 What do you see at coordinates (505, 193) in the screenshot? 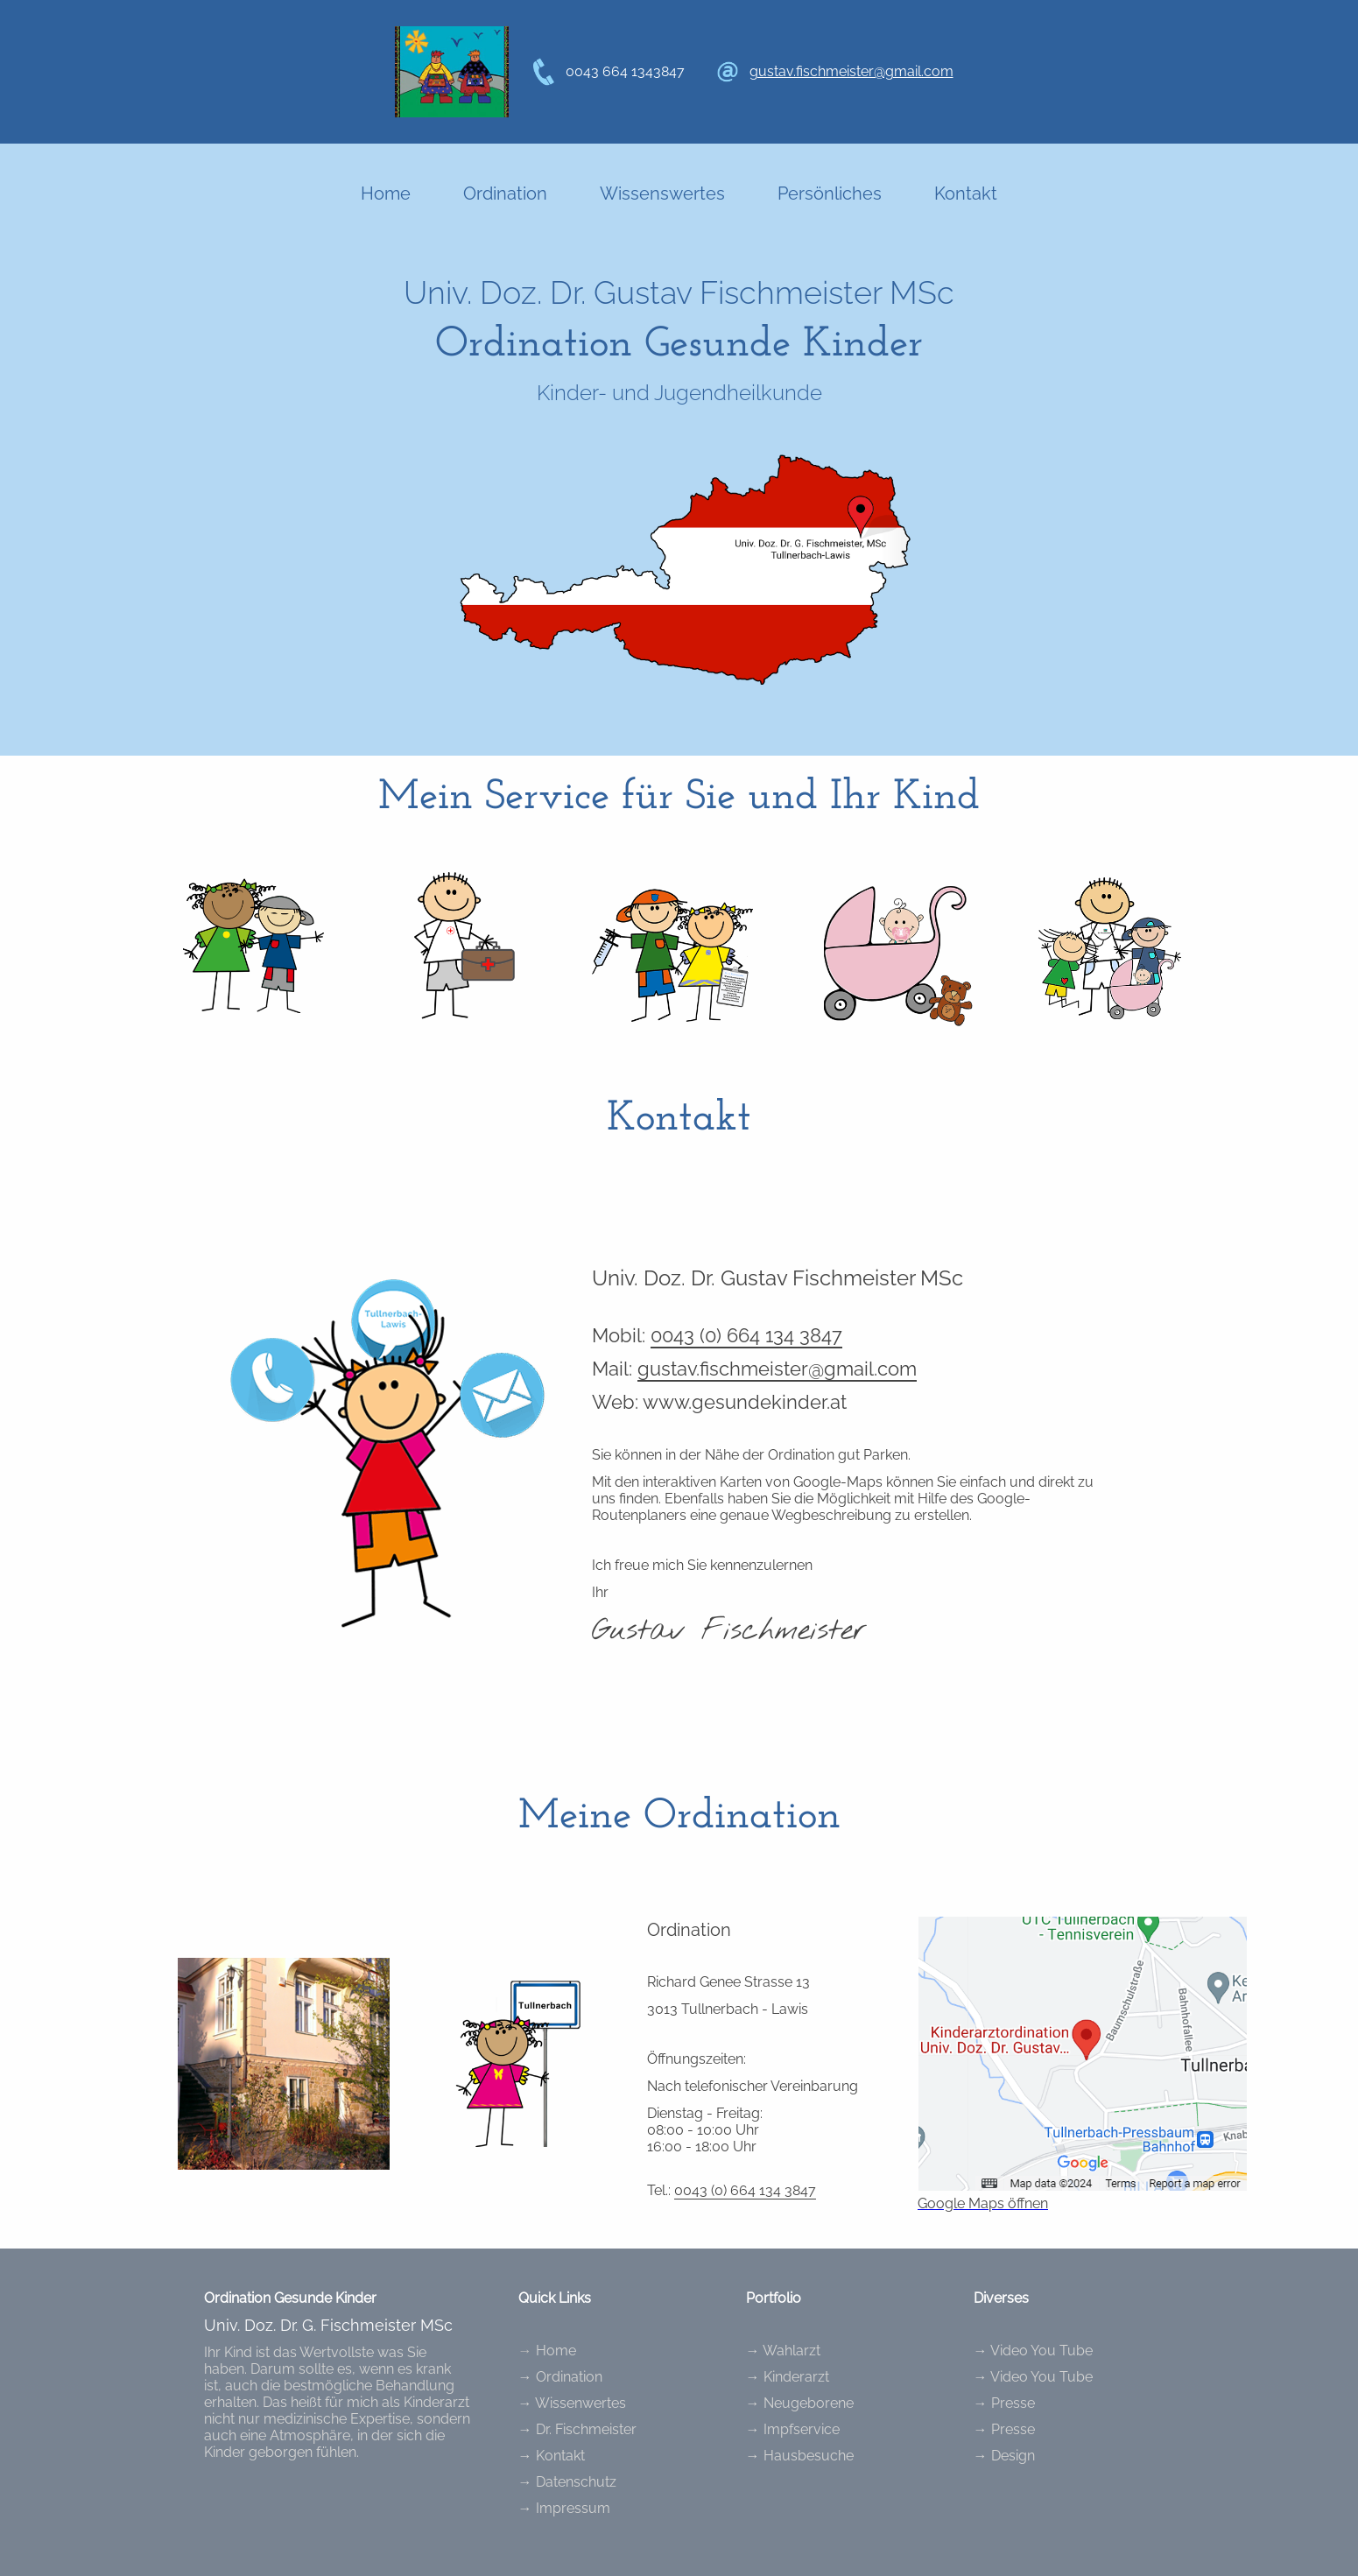
I see `Ordination` at bounding box center [505, 193].